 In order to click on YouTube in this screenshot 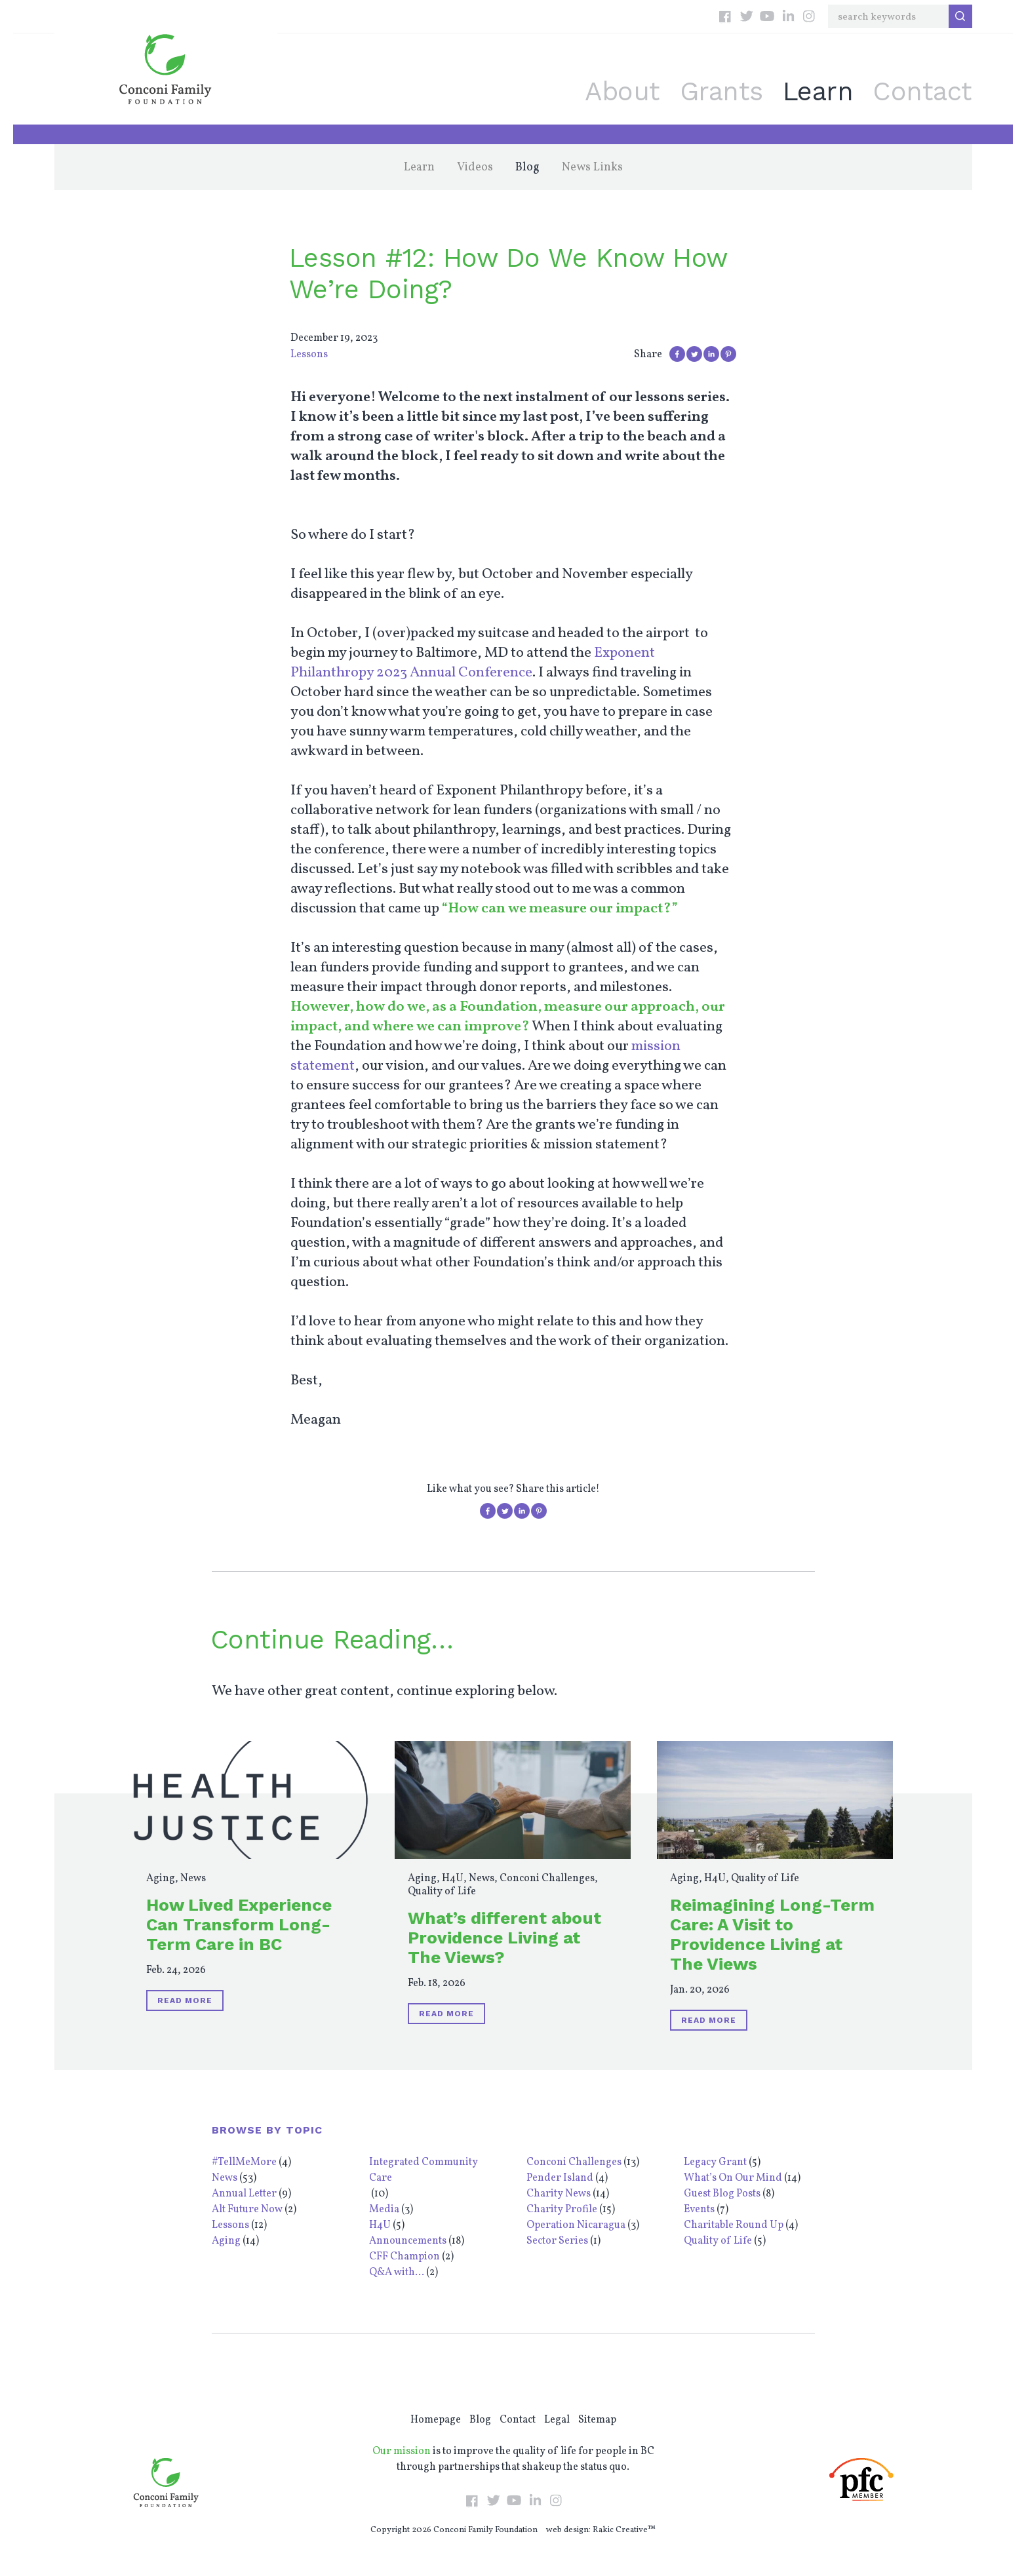, I will do `click(767, 16)`.